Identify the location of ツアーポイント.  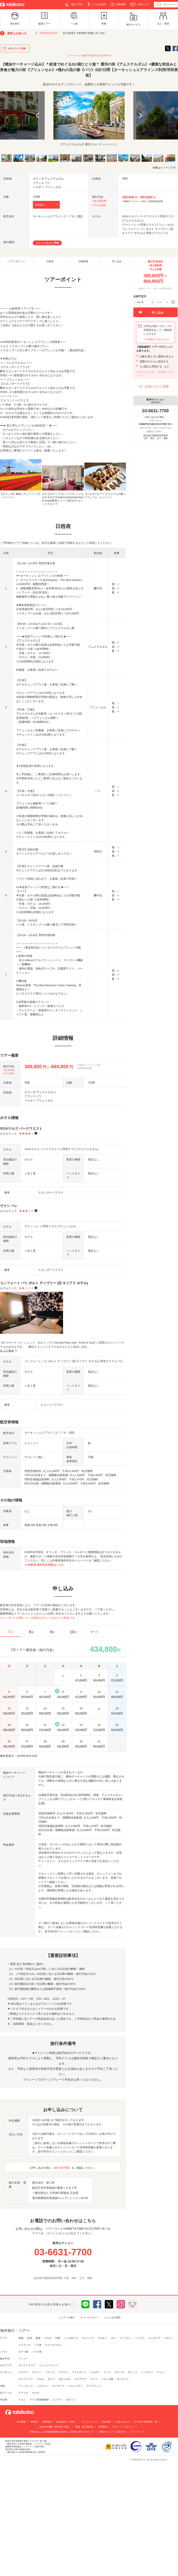
(16, 261).